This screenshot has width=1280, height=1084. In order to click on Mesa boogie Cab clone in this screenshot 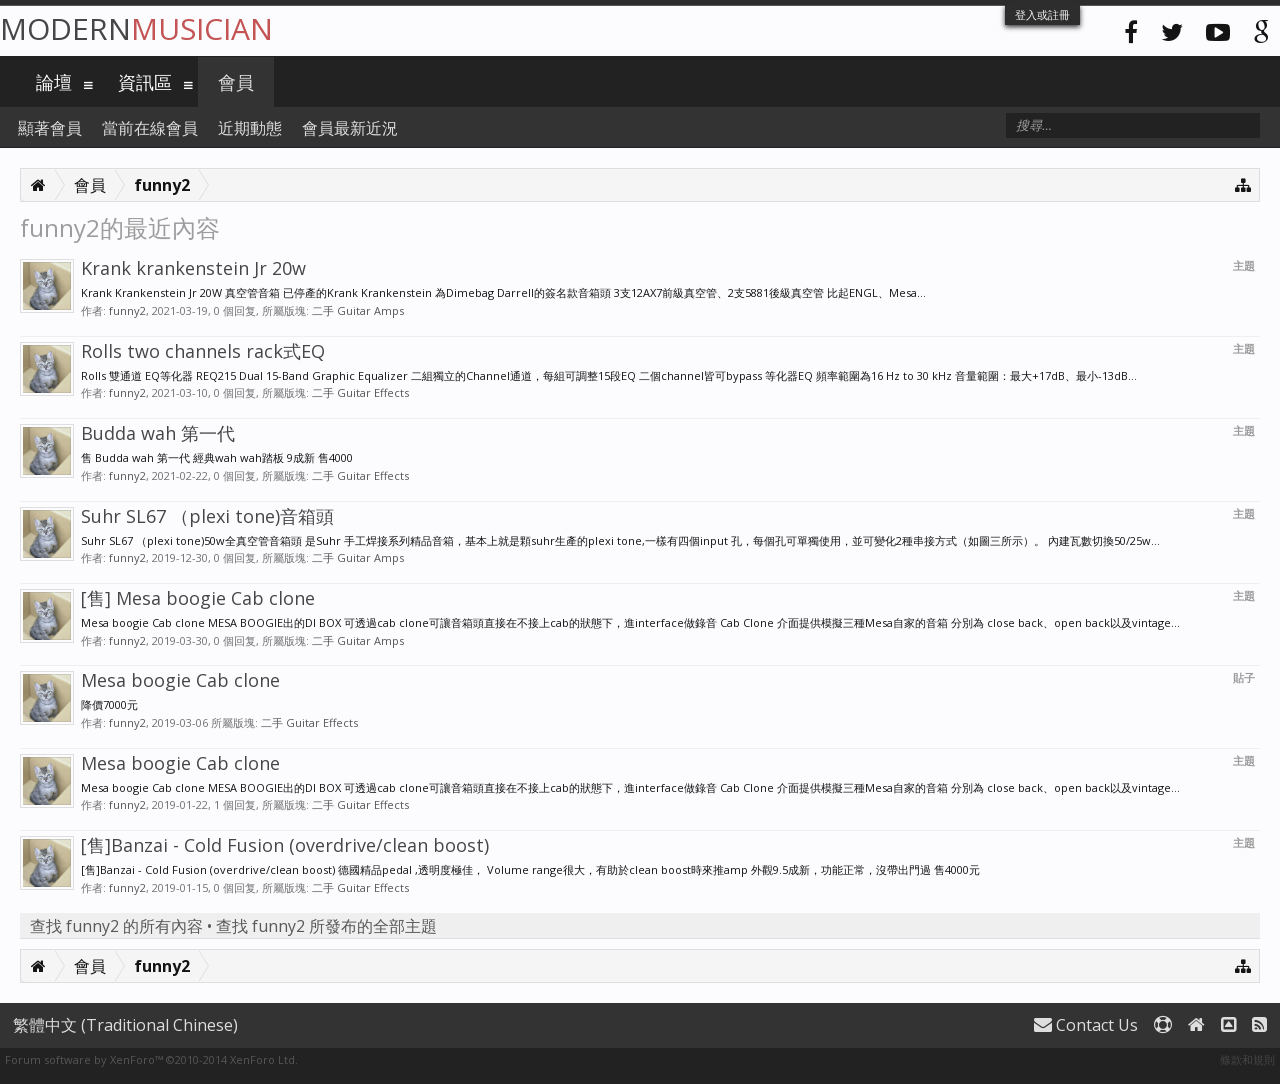, I will do `click(180, 680)`.